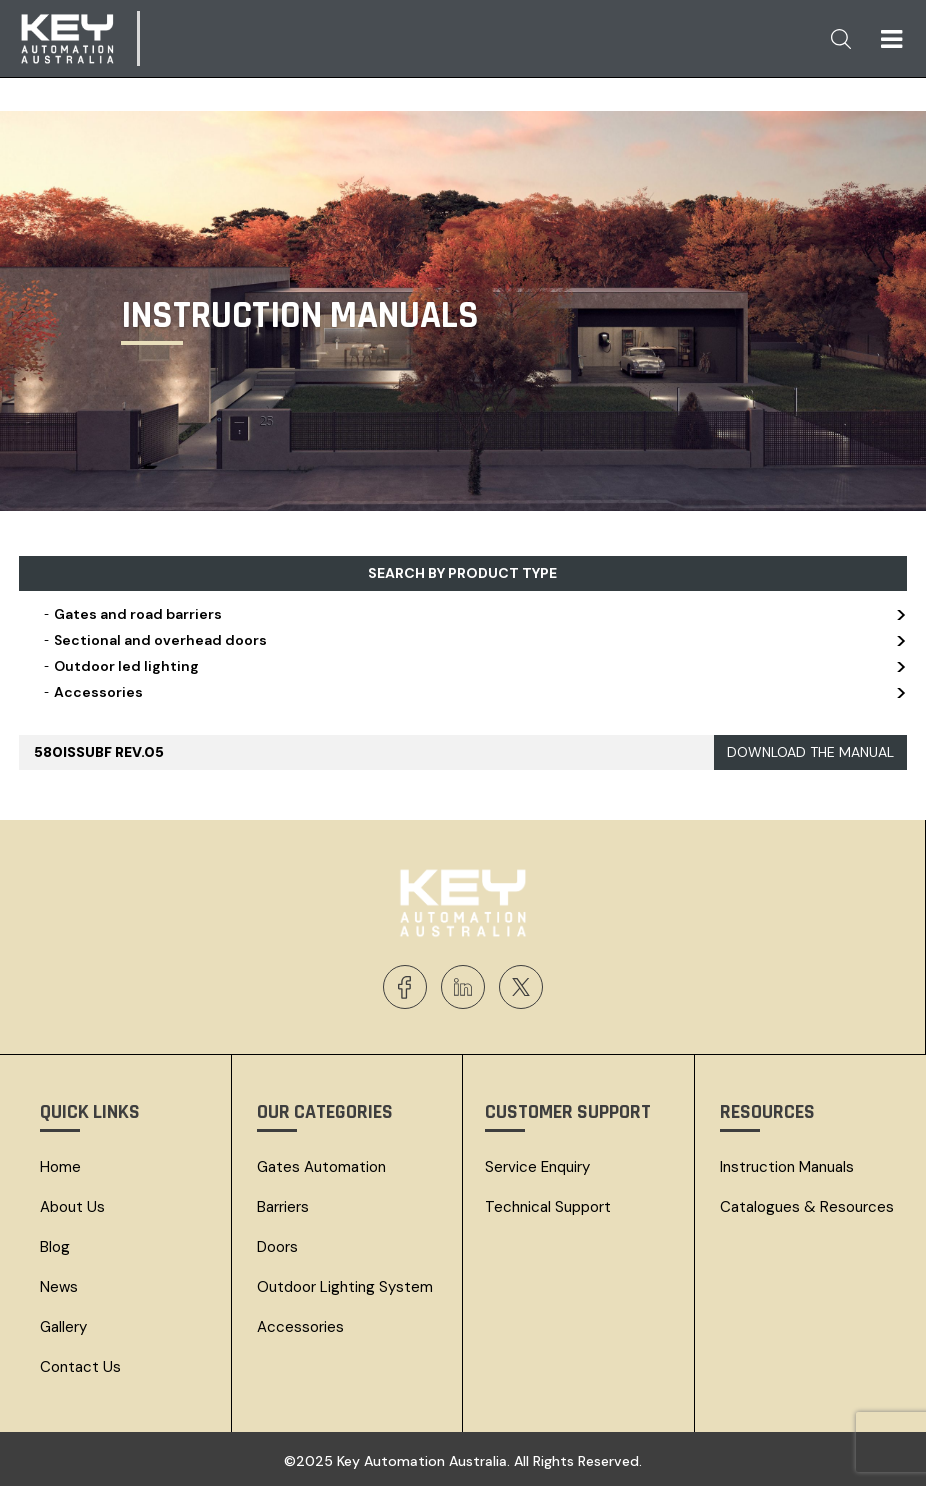 The height and width of the screenshot is (1486, 926). Describe the element at coordinates (283, 1207) in the screenshot. I see `Barriers` at that location.